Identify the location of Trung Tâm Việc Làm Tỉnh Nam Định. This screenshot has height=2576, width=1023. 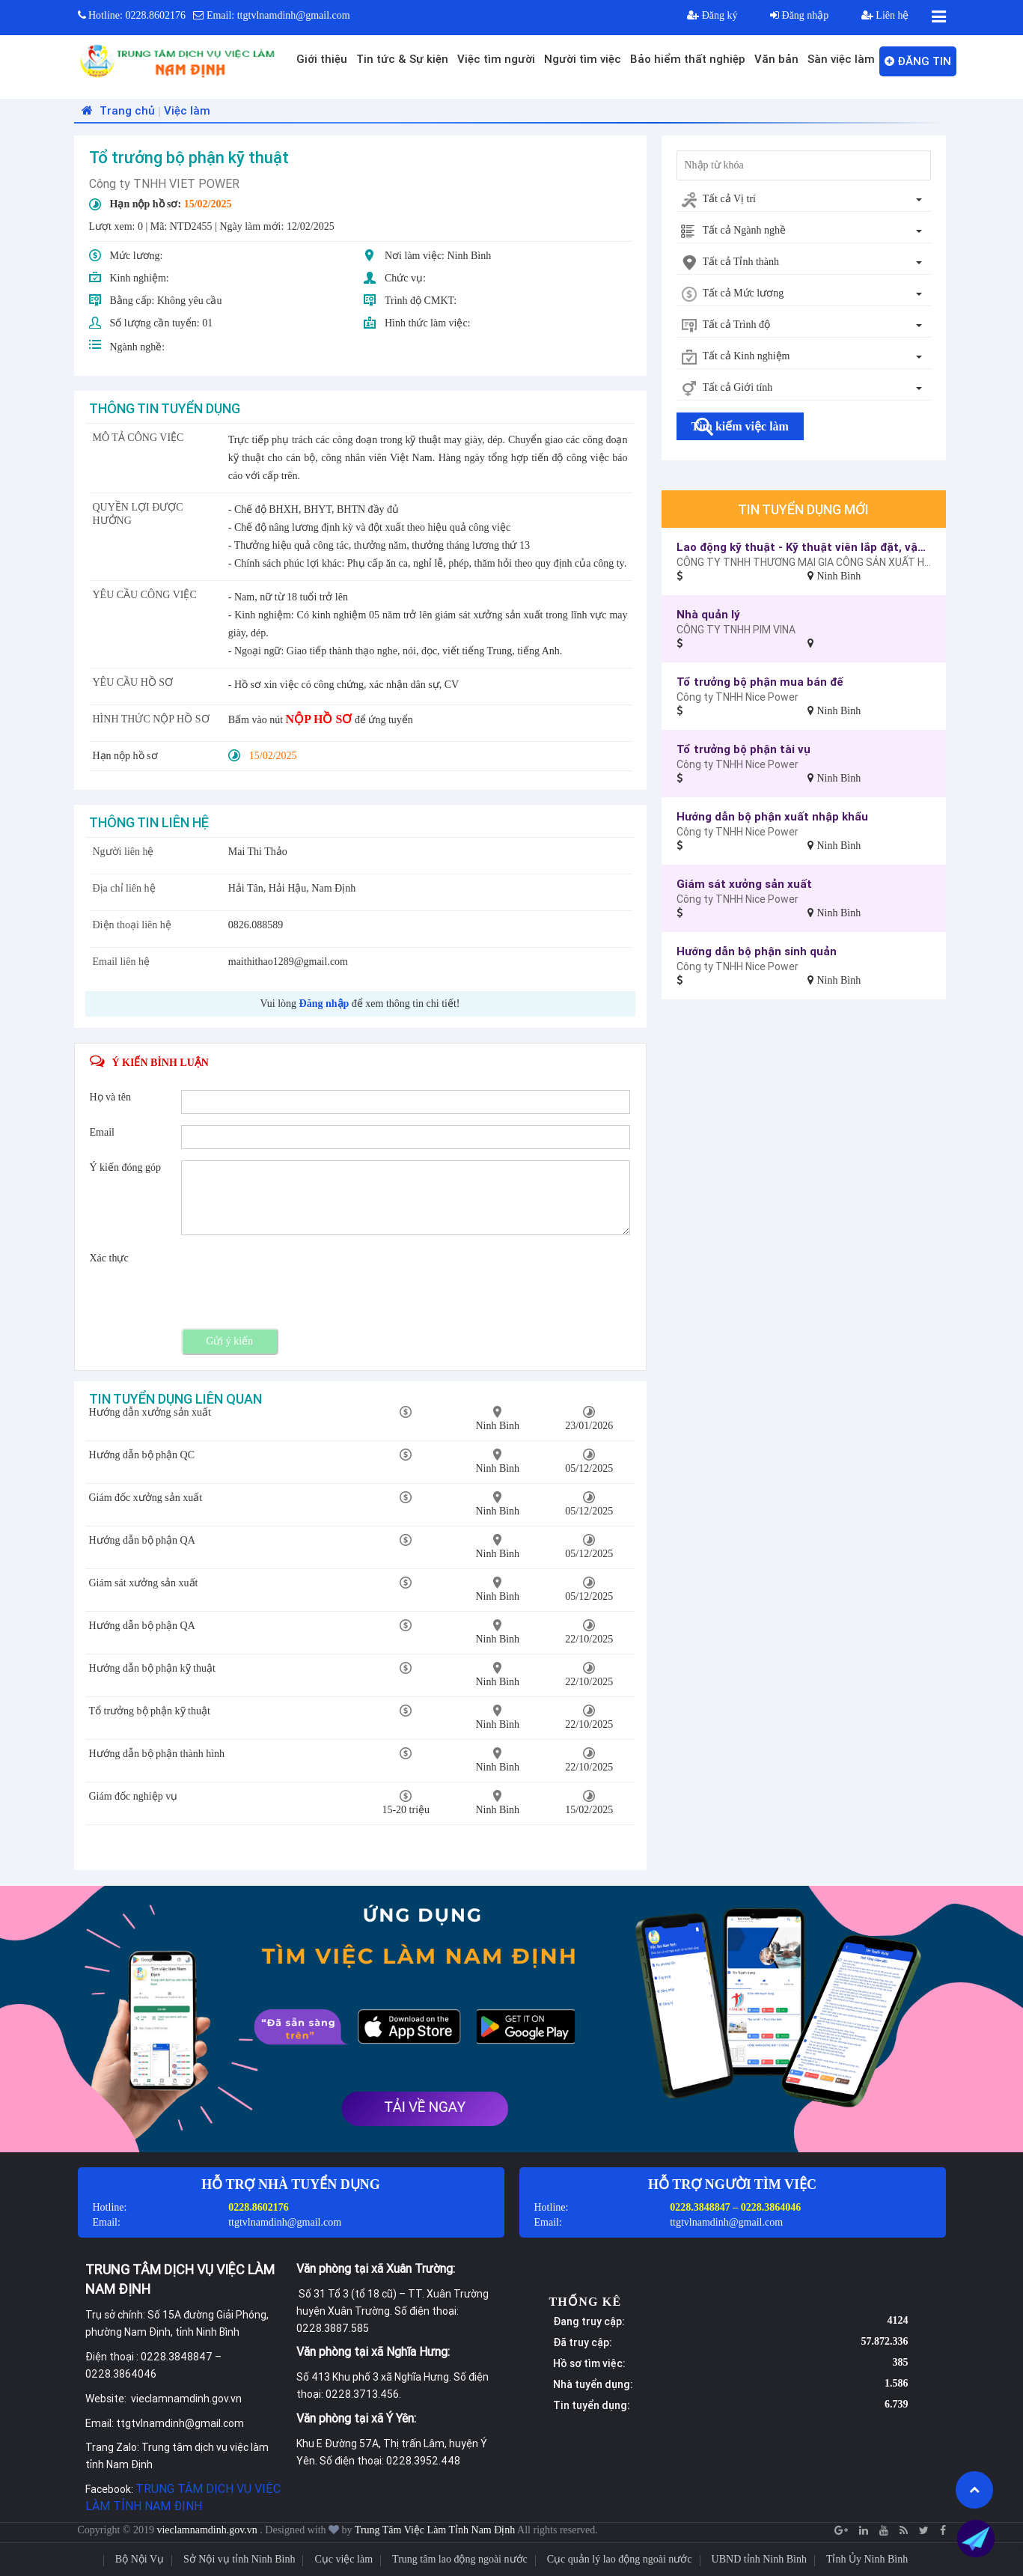
(435, 2530).